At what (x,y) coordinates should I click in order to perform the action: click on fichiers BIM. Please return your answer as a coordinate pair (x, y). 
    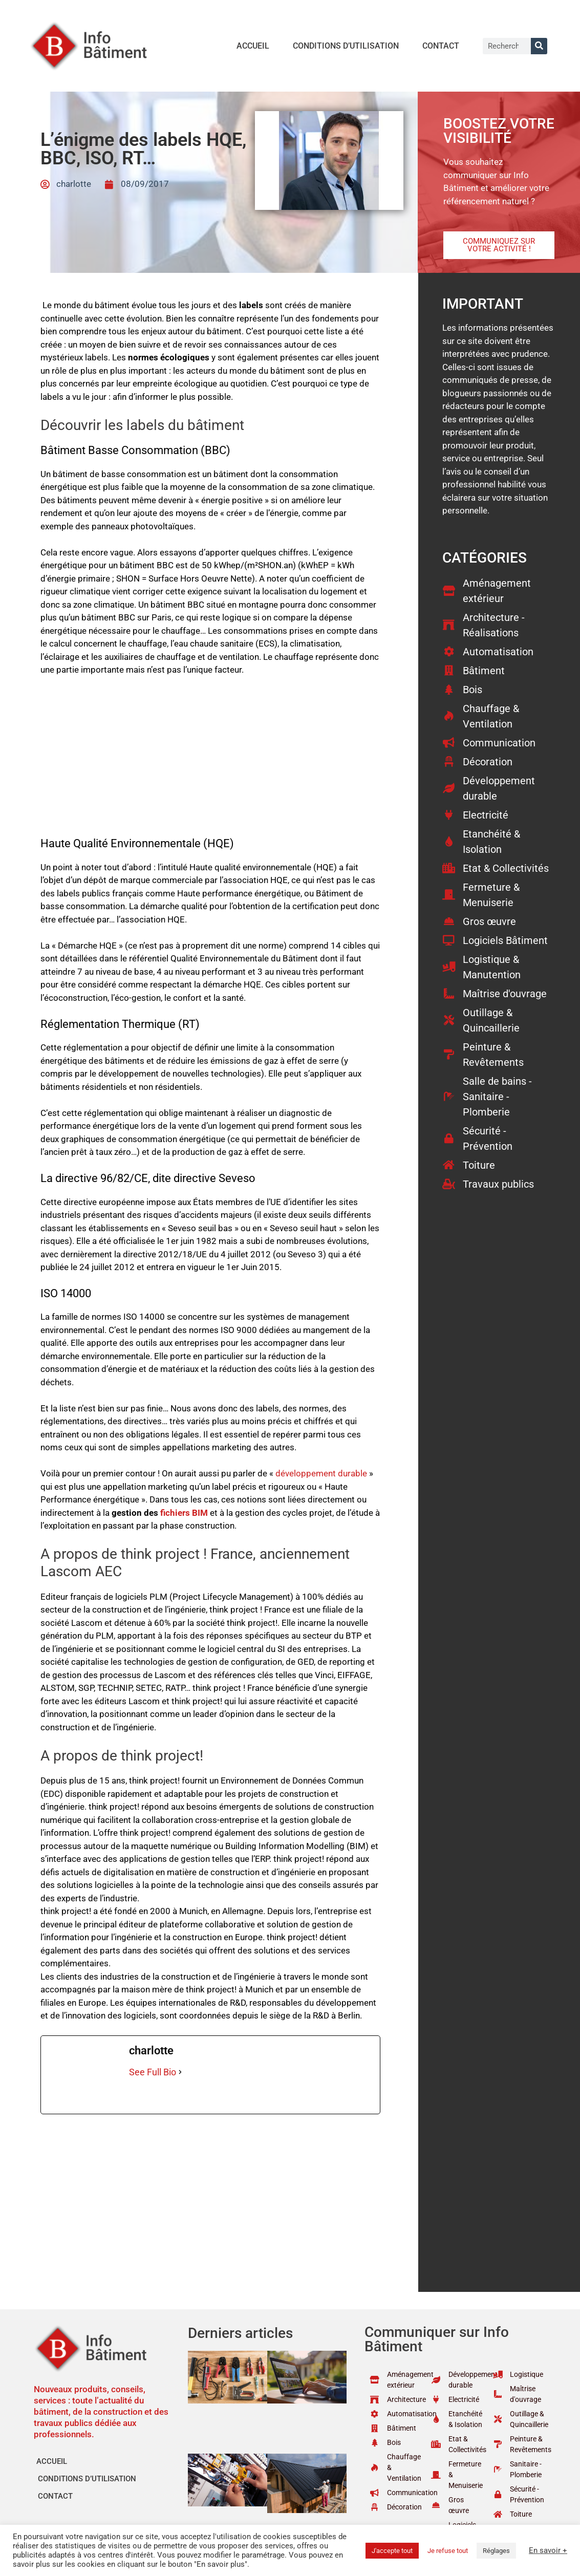
    Looking at the image, I should click on (184, 1513).